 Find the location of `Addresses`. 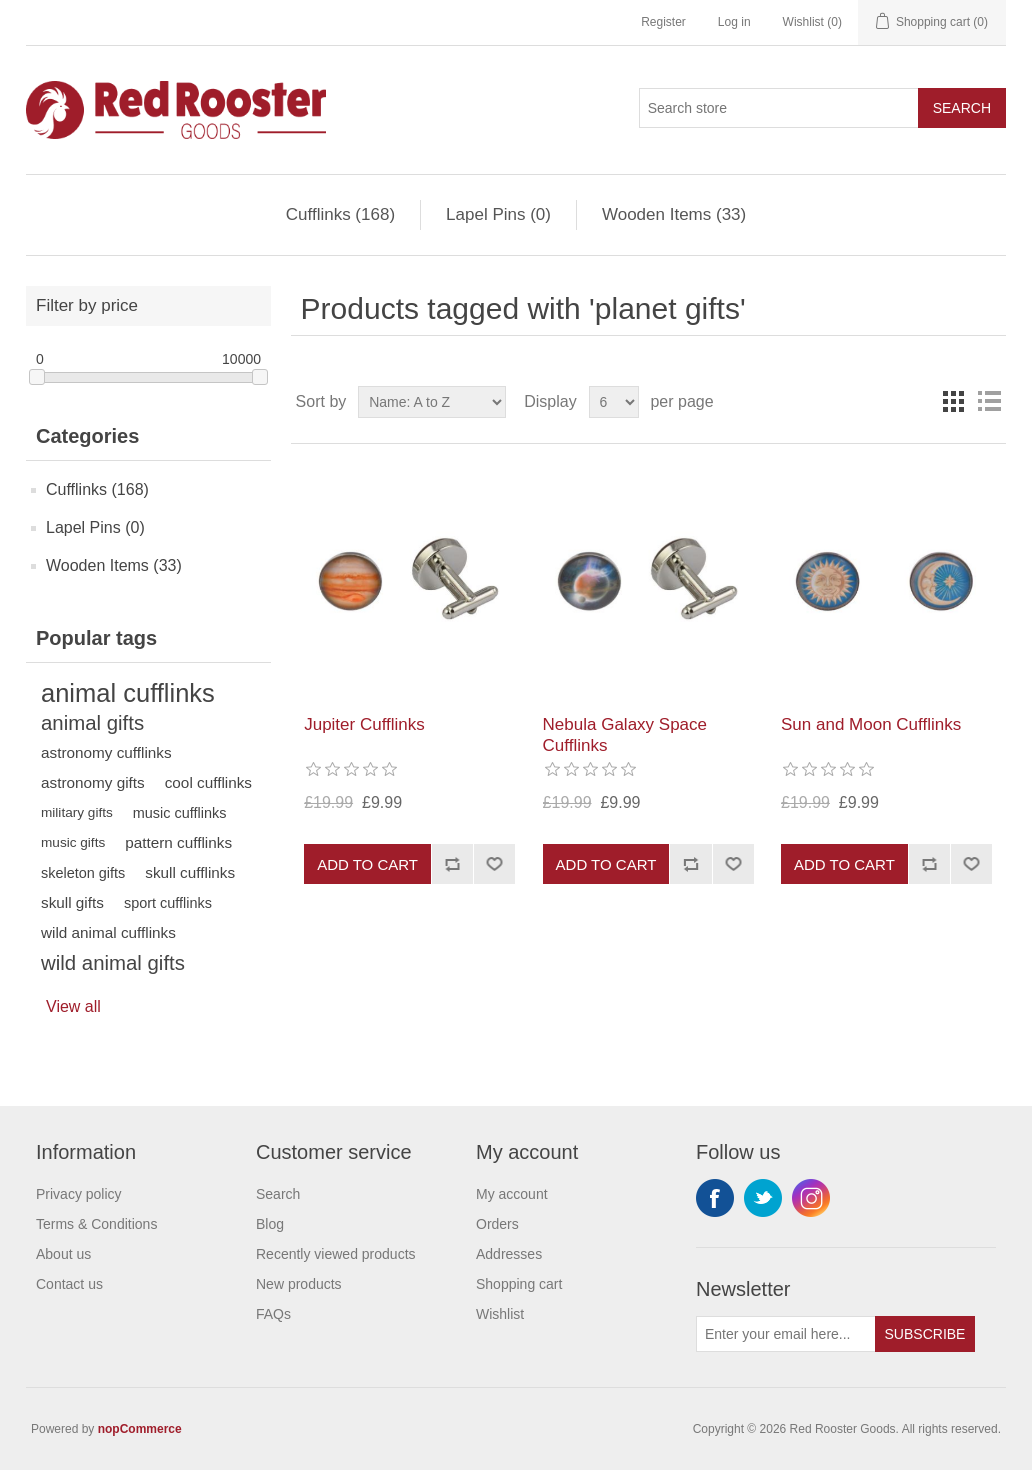

Addresses is located at coordinates (509, 1254).